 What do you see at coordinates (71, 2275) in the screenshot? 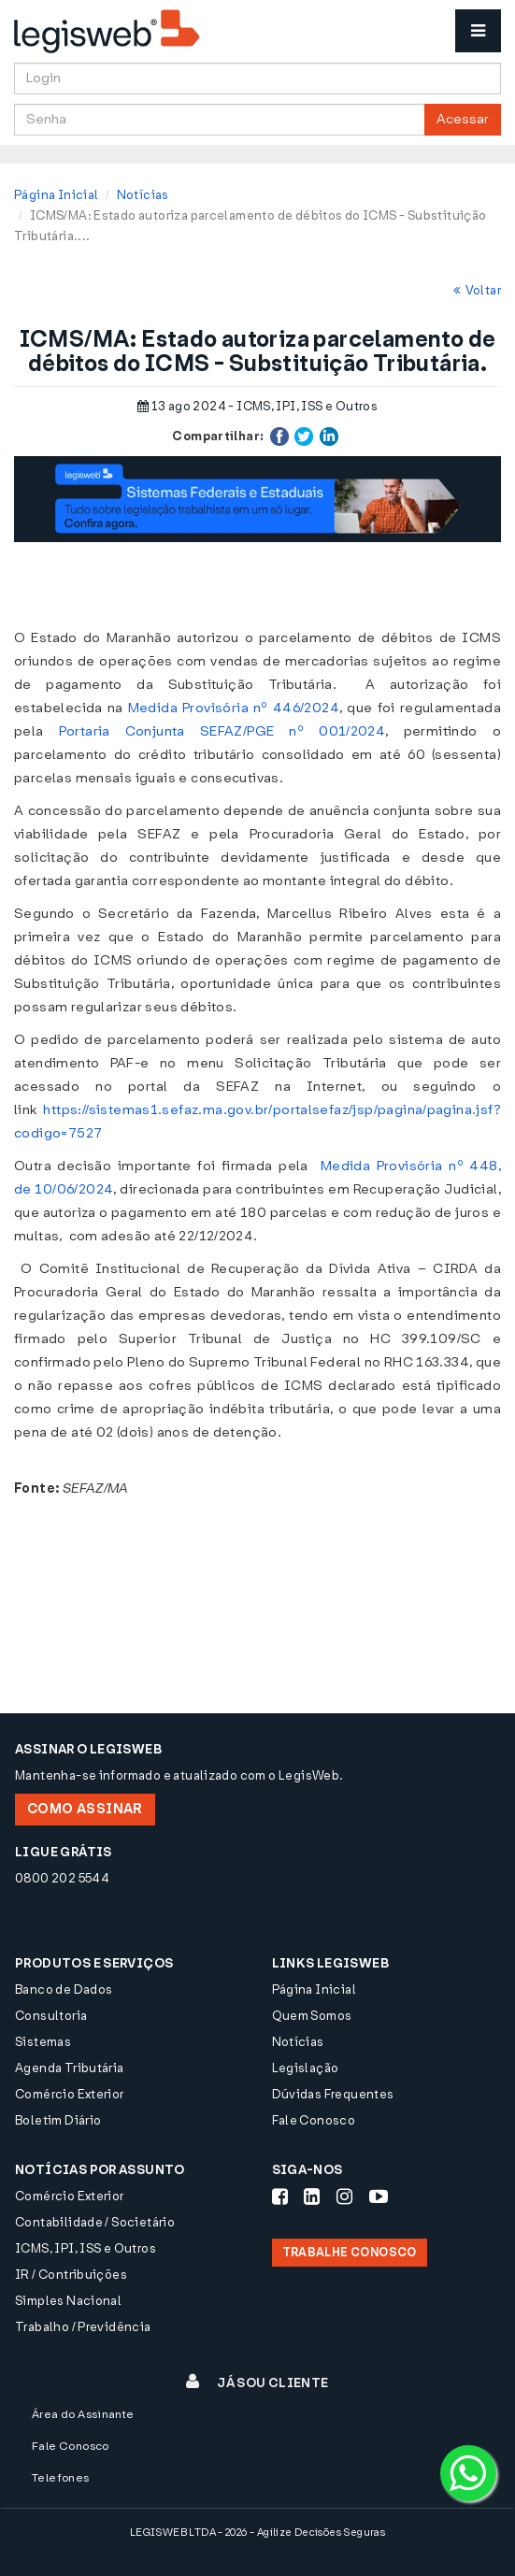
I see `IR / Contribuições` at bounding box center [71, 2275].